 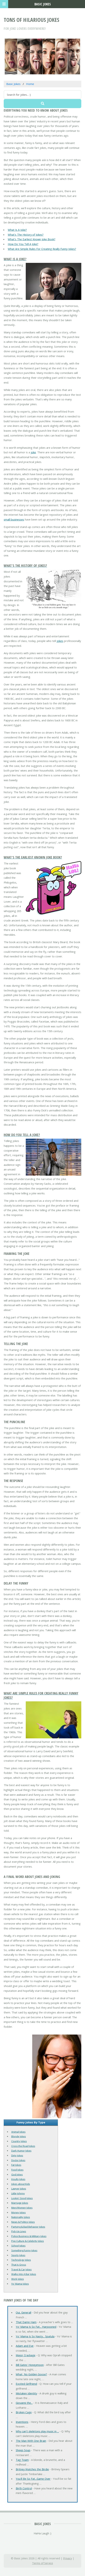 I want to click on What, No Golden Goose?, so click(x=31, y=2374).